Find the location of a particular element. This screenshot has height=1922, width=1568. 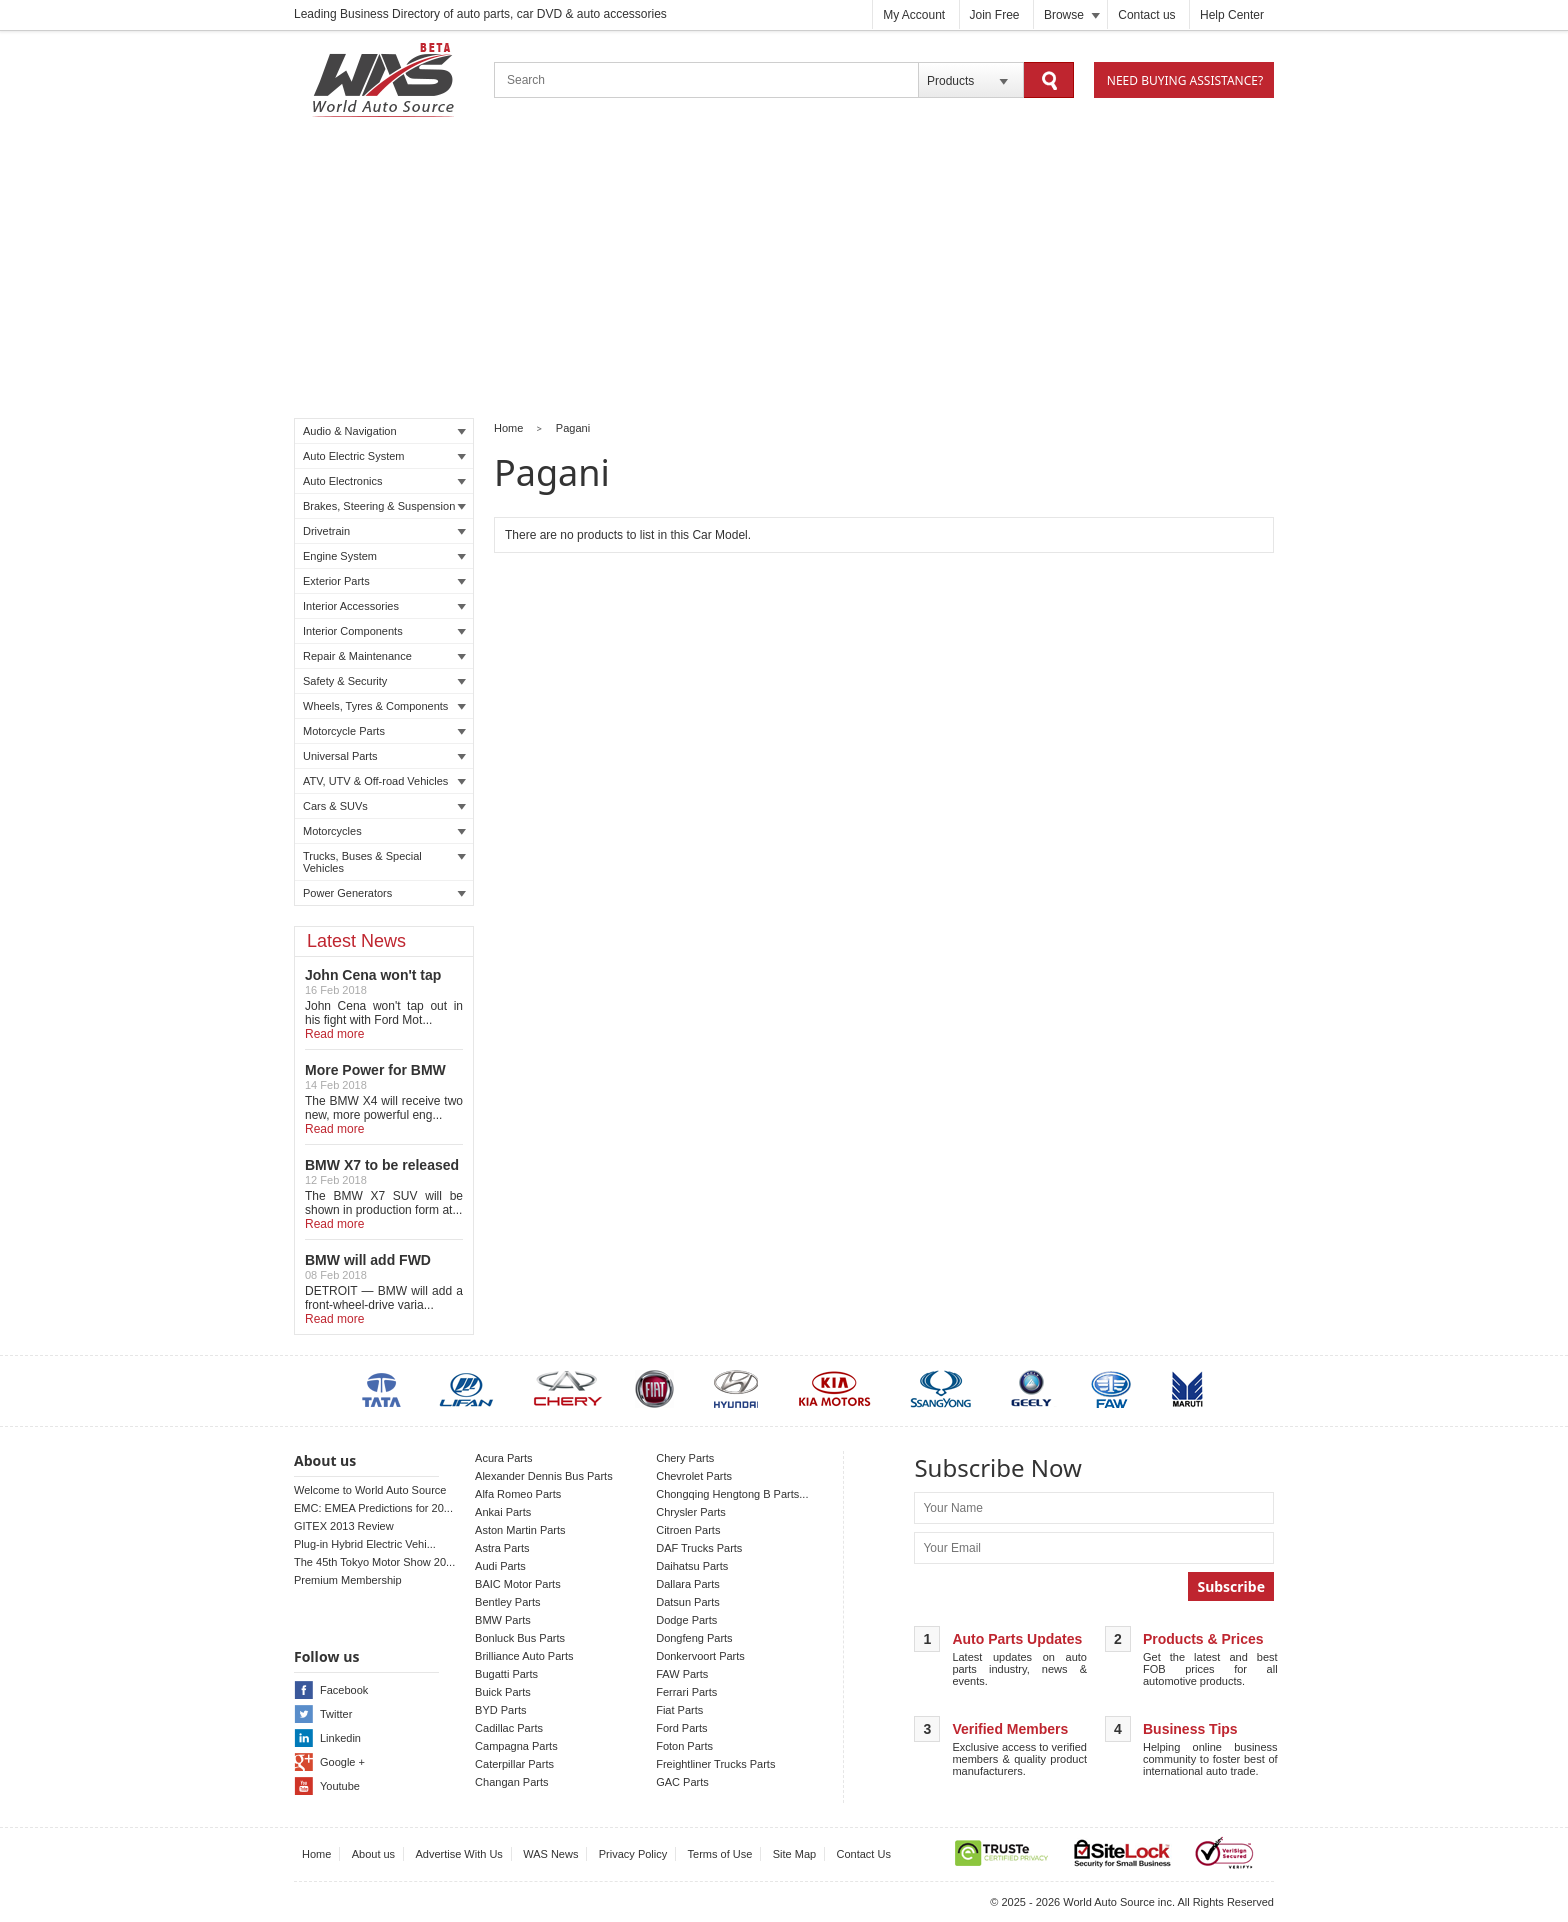

Ankai Parts is located at coordinates (503, 1512).